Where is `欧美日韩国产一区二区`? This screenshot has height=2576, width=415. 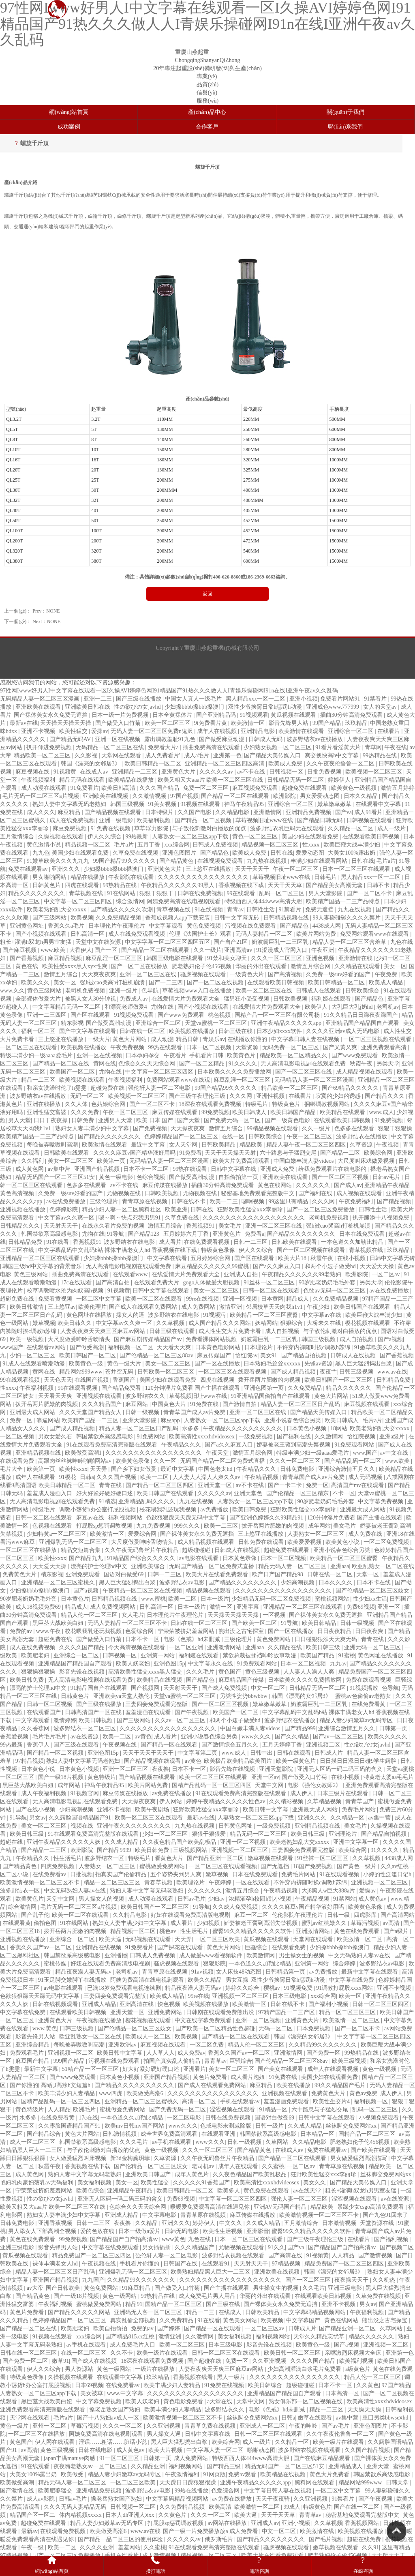
欧美日韩国产一区二区 is located at coordinates (88, 1355).